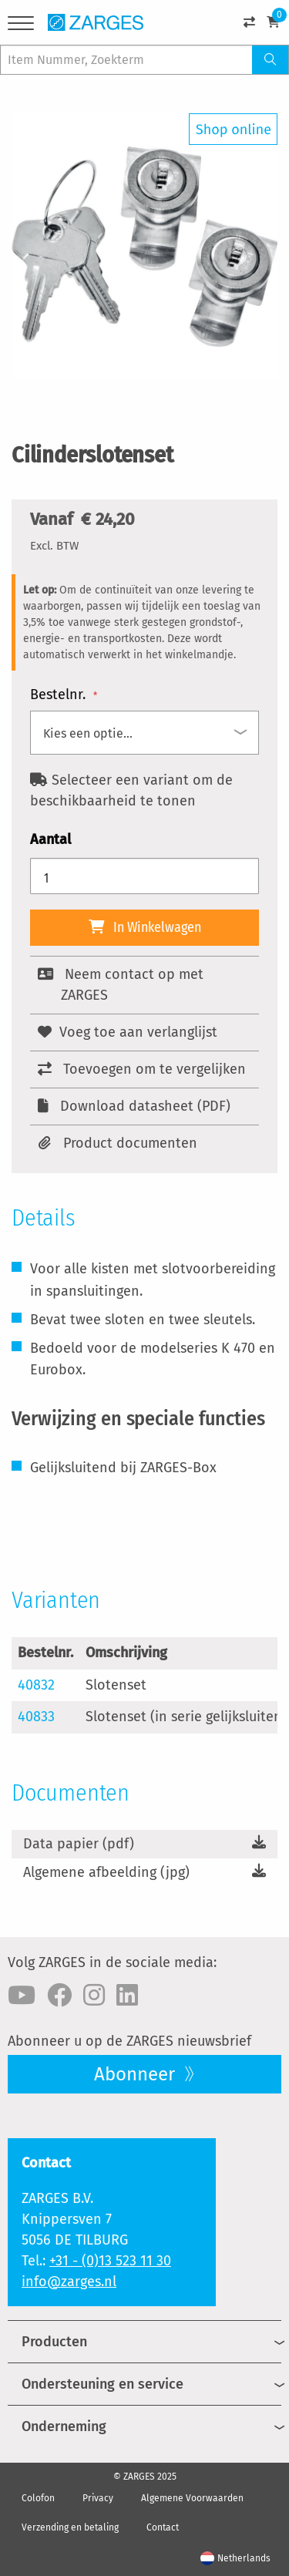 This screenshot has height=2576, width=289. Describe the element at coordinates (70, 2527) in the screenshot. I see `Verzending en betaling` at that location.